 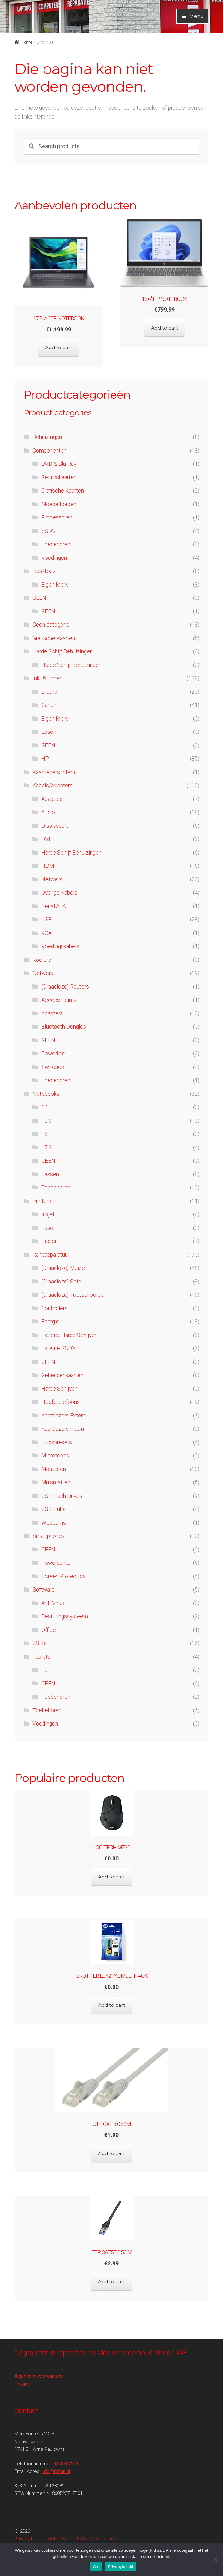 What do you see at coordinates (120, 2566) in the screenshot?
I see `Privacybeleid` at bounding box center [120, 2566].